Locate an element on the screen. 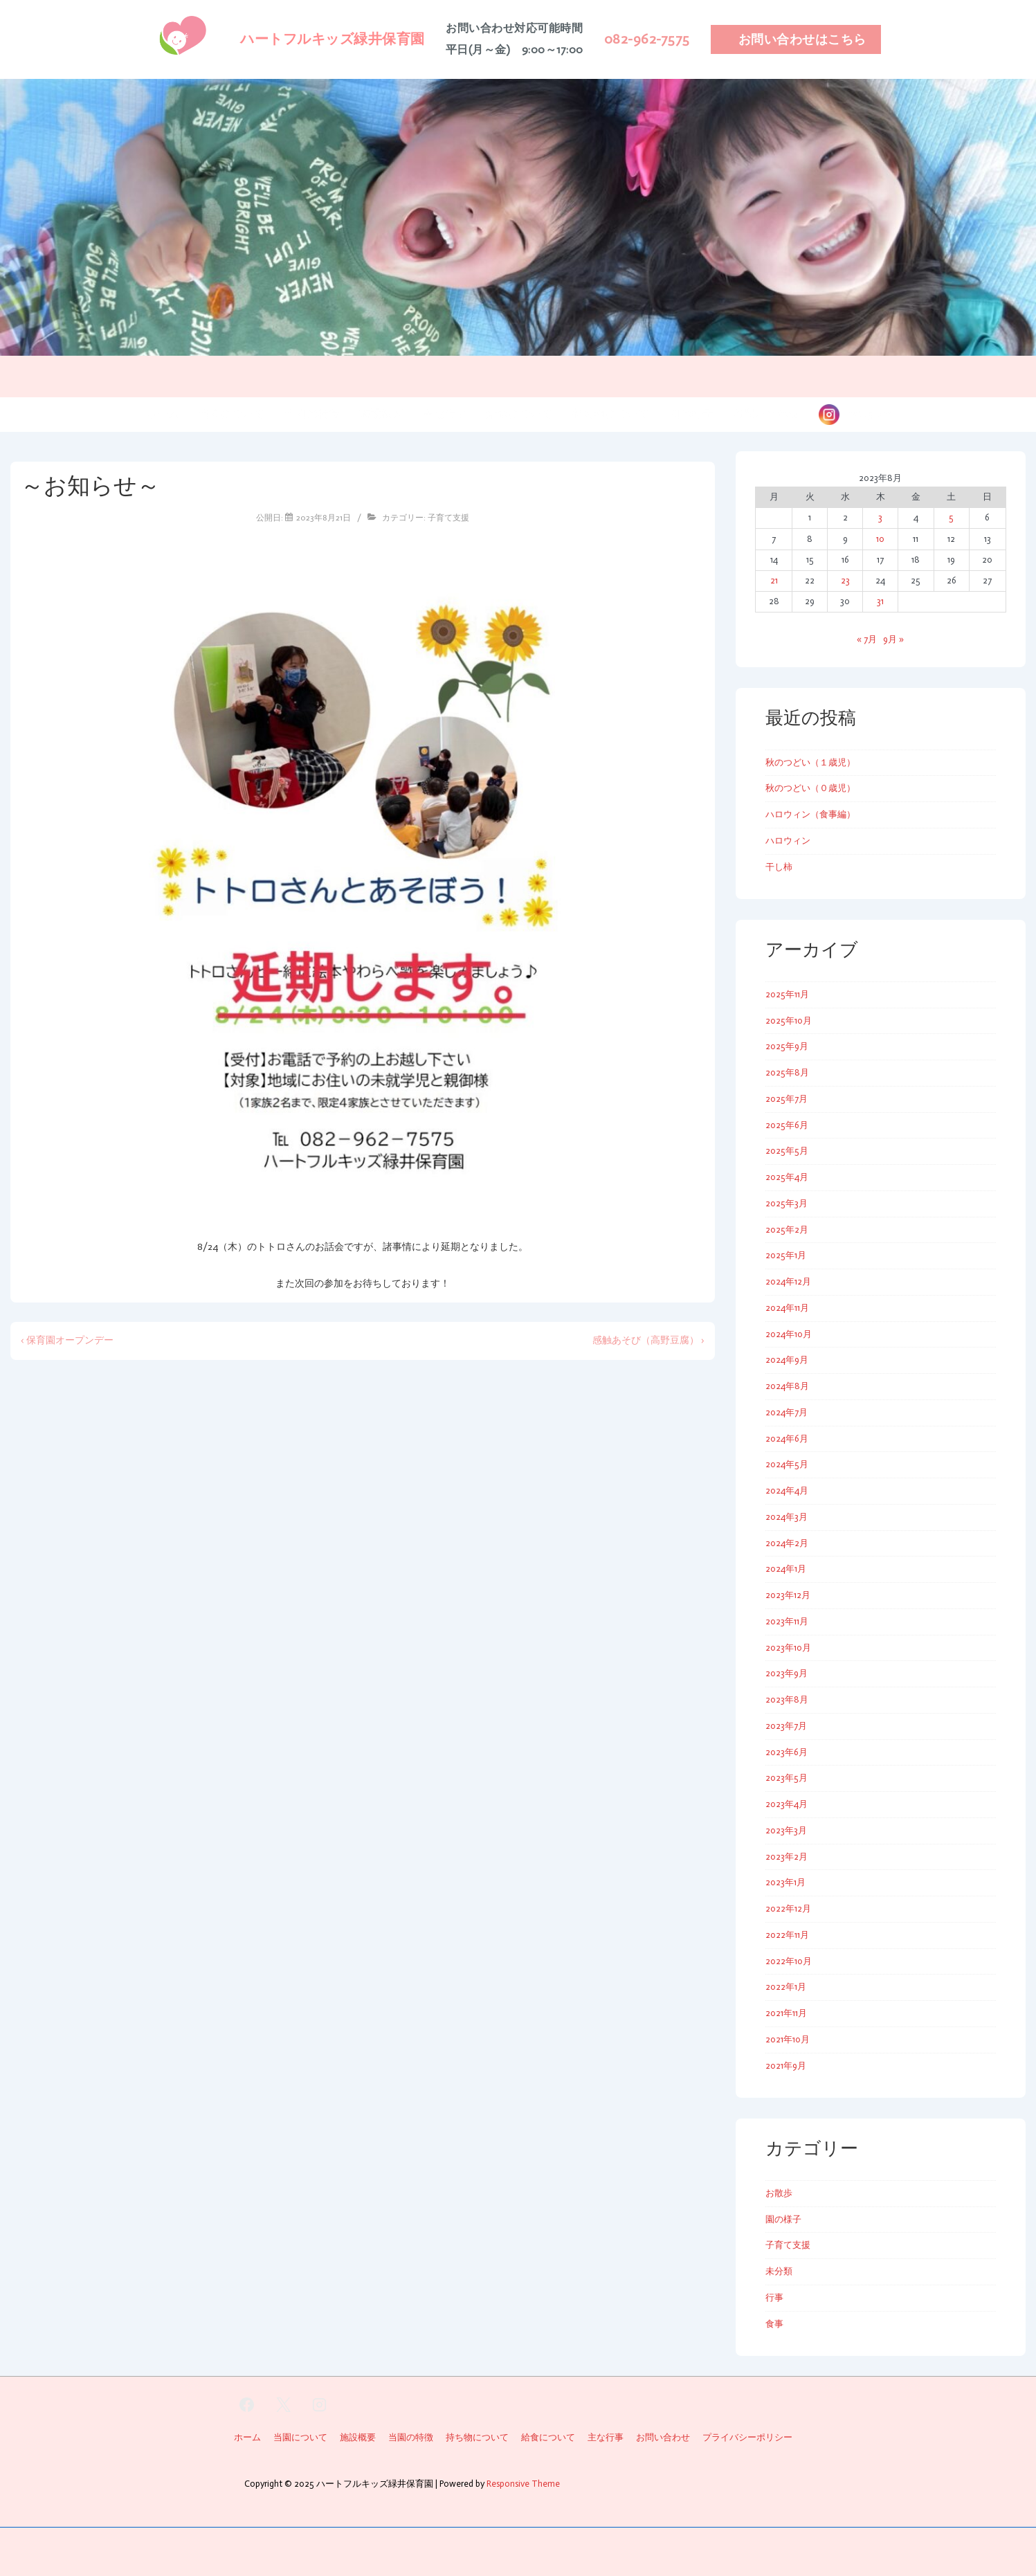 This screenshot has width=1036, height=2576. 082-962-7575 is located at coordinates (647, 38).